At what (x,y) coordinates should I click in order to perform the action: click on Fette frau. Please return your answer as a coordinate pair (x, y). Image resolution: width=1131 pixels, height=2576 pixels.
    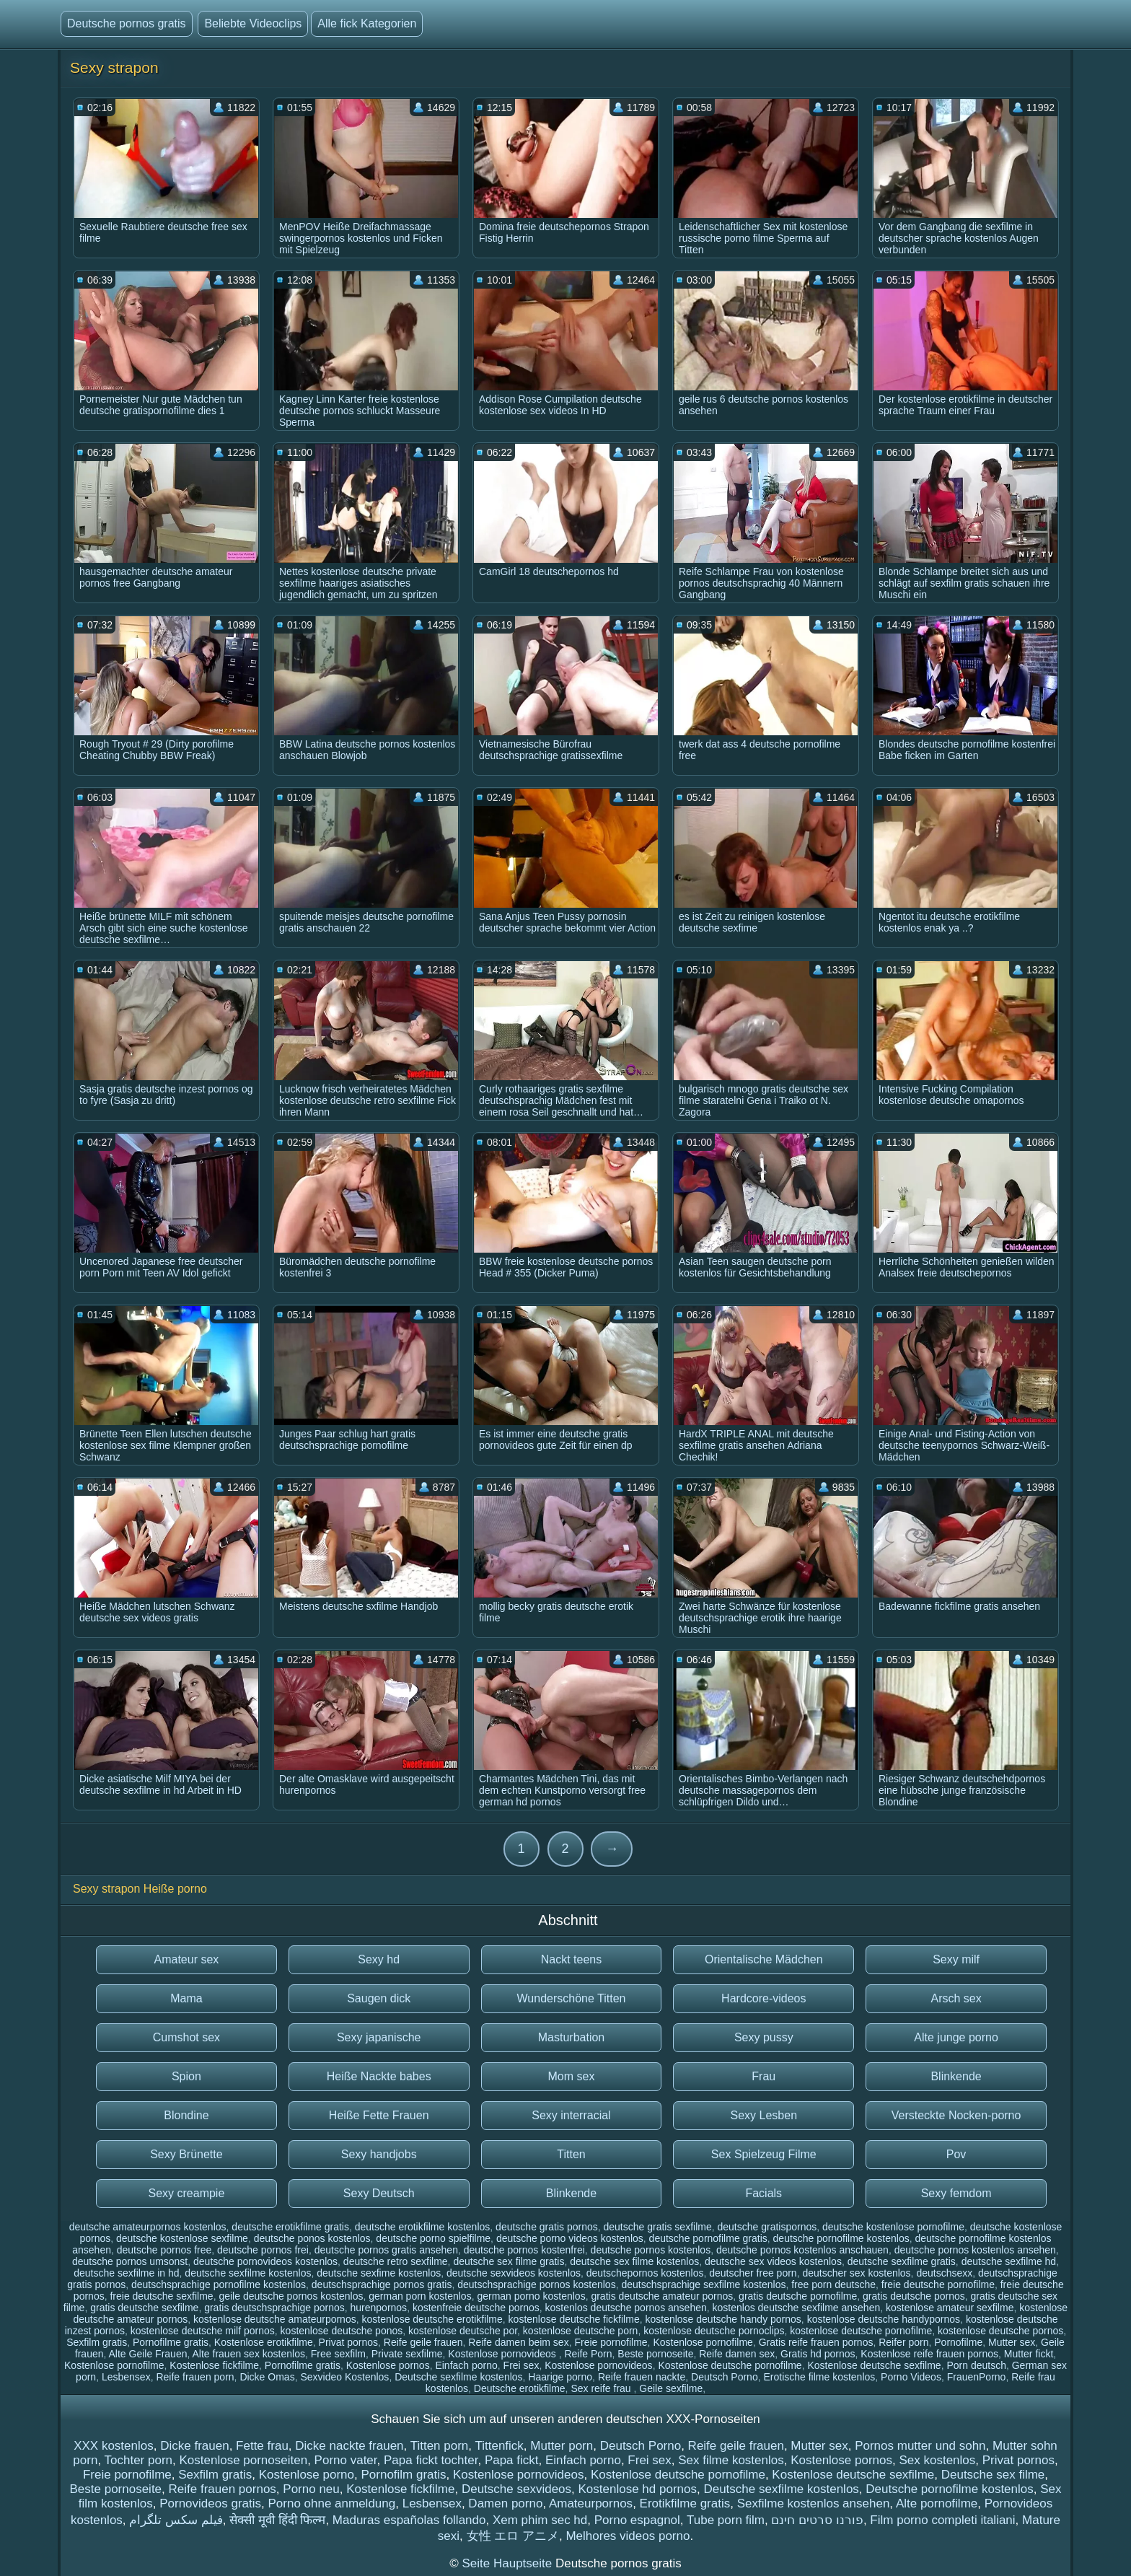
    Looking at the image, I should click on (262, 2446).